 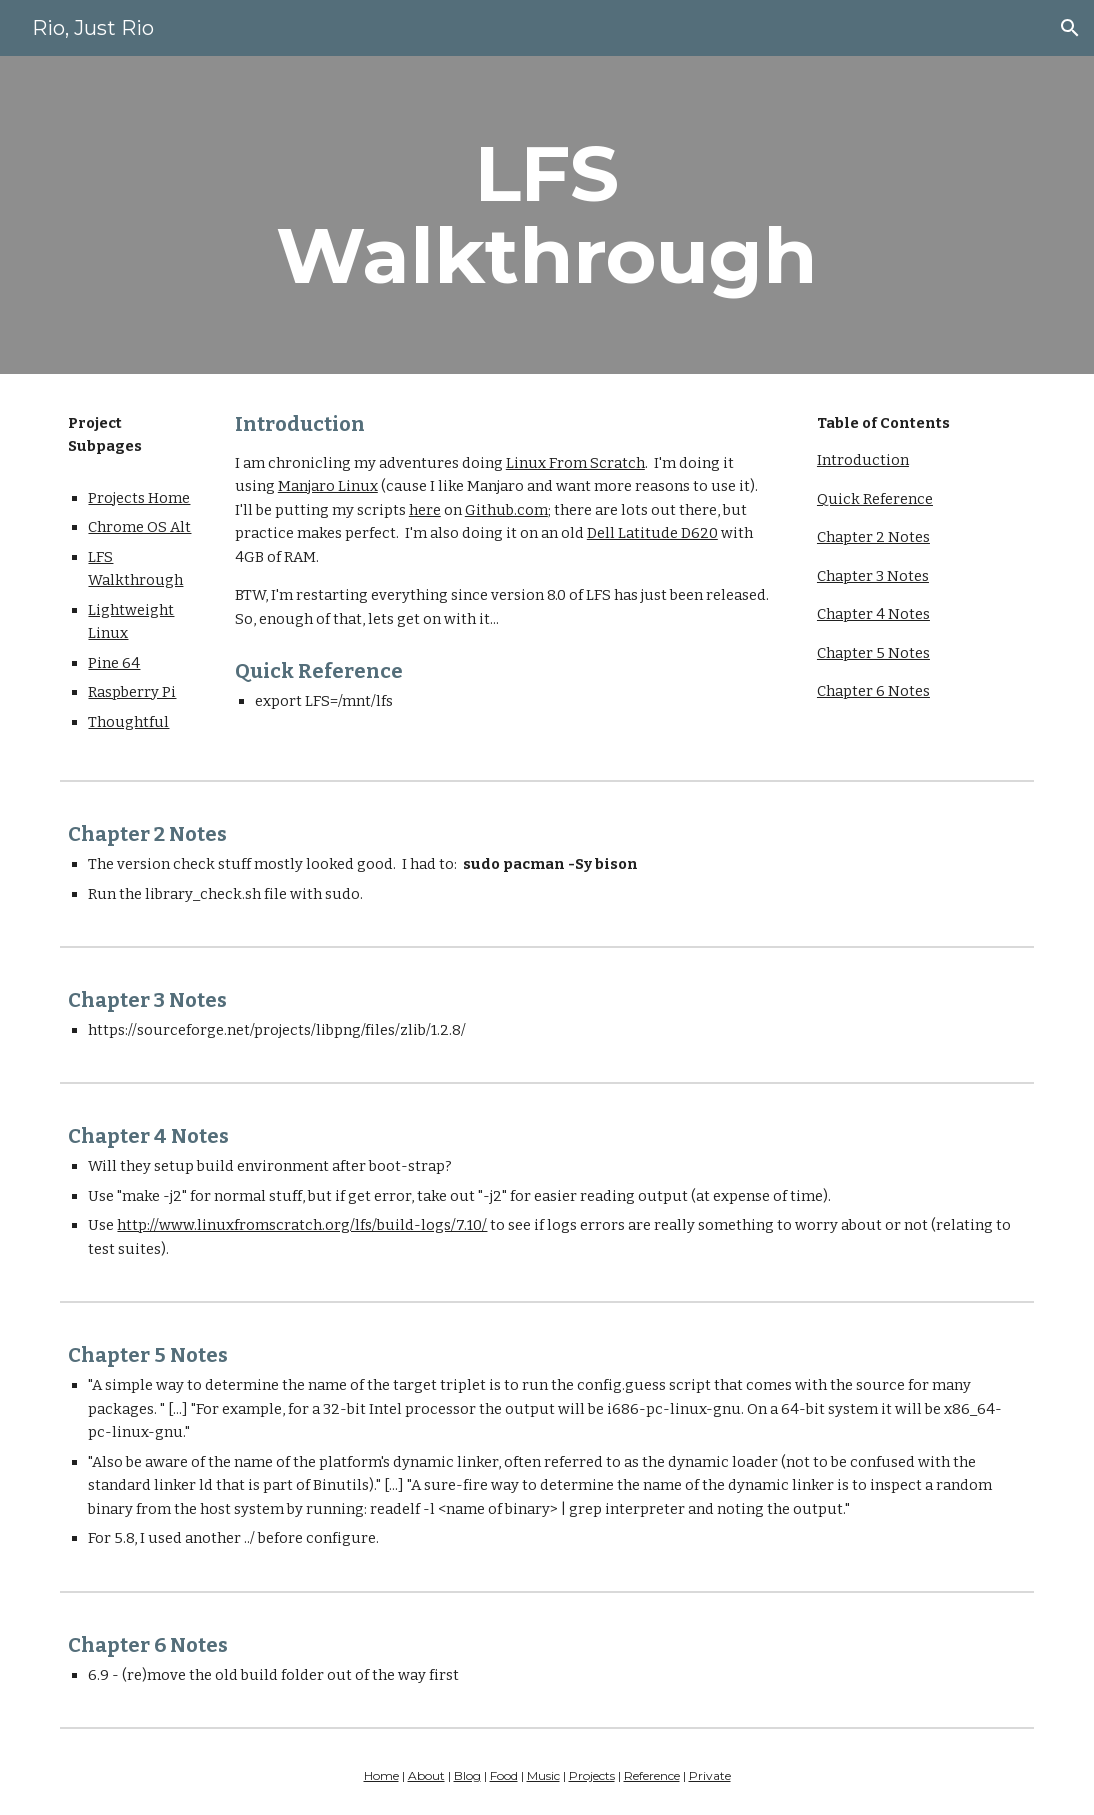 I want to click on Quick Reference, so click(x=875, y=499).